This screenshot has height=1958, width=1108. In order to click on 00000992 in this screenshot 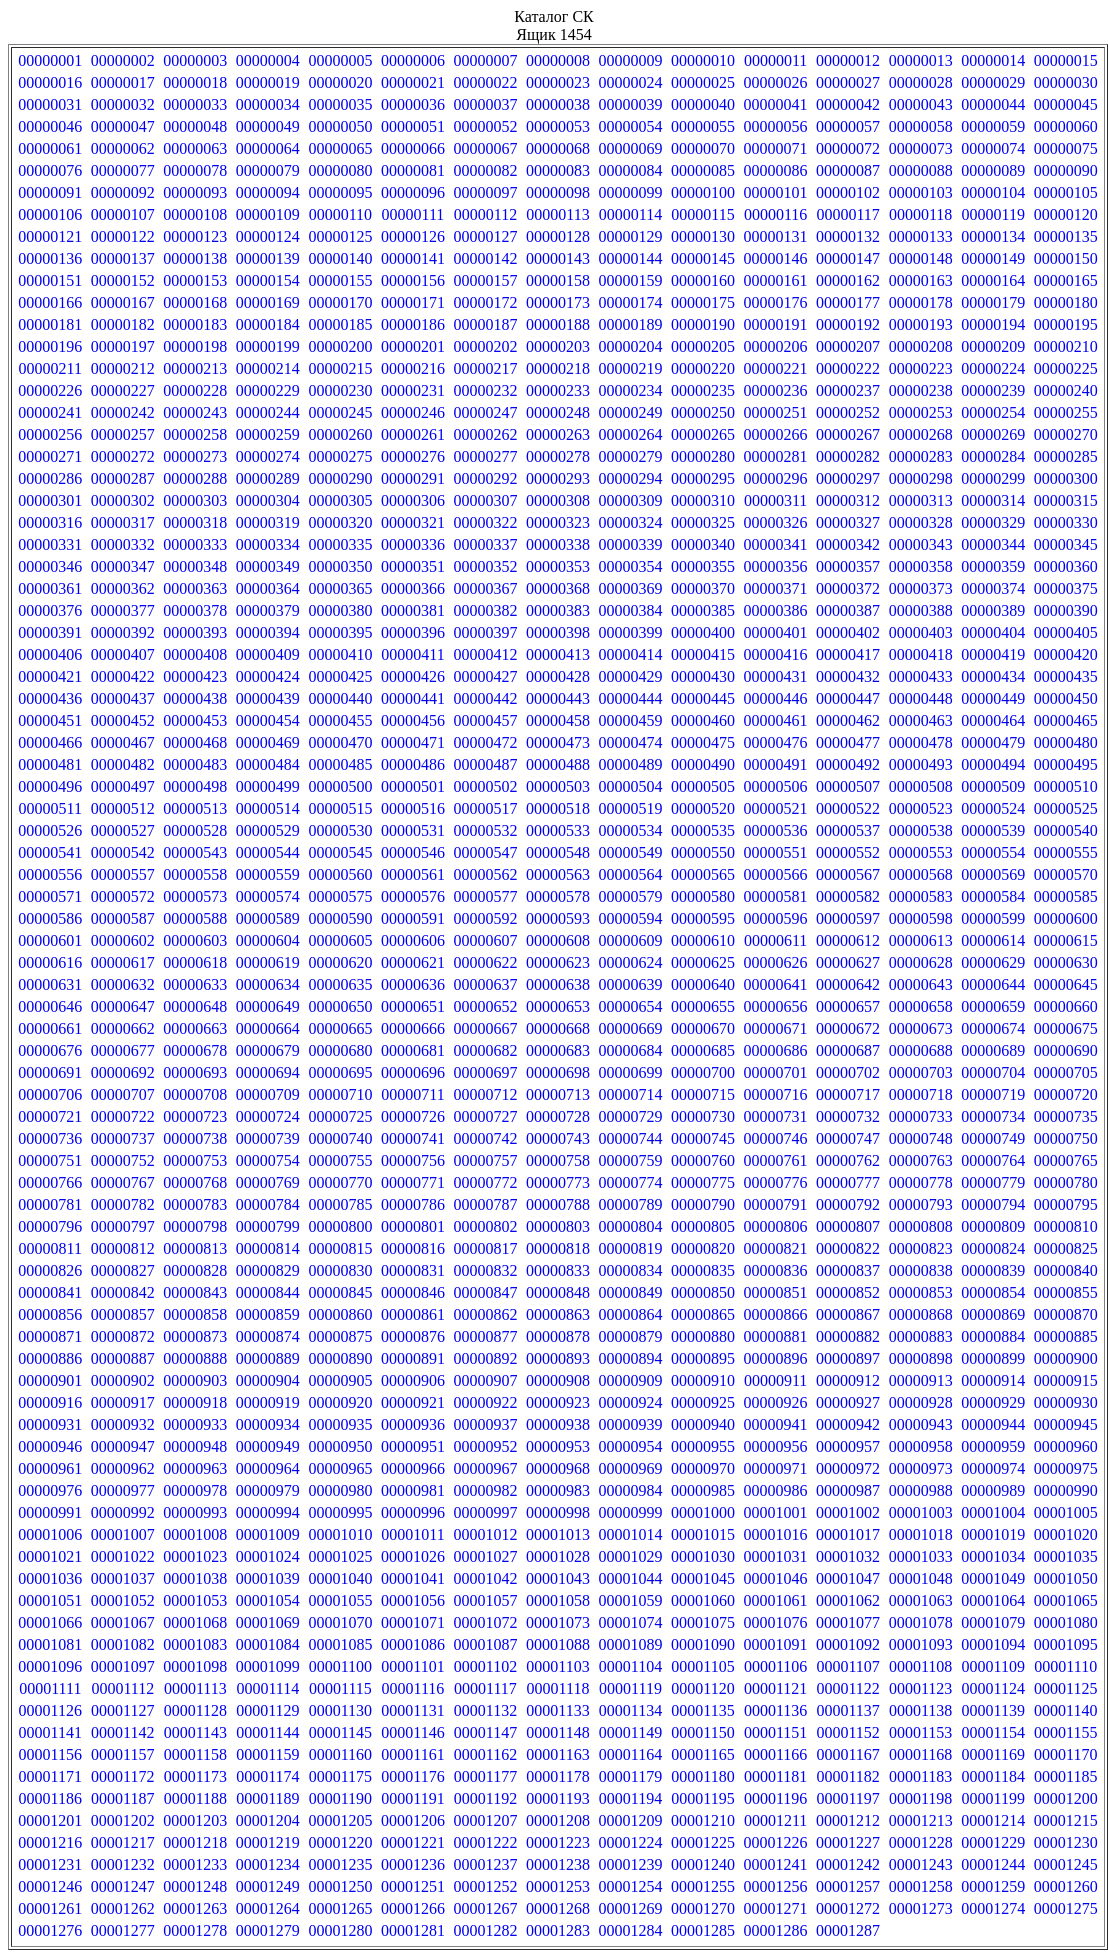, I will do `click(123, 1512)`.